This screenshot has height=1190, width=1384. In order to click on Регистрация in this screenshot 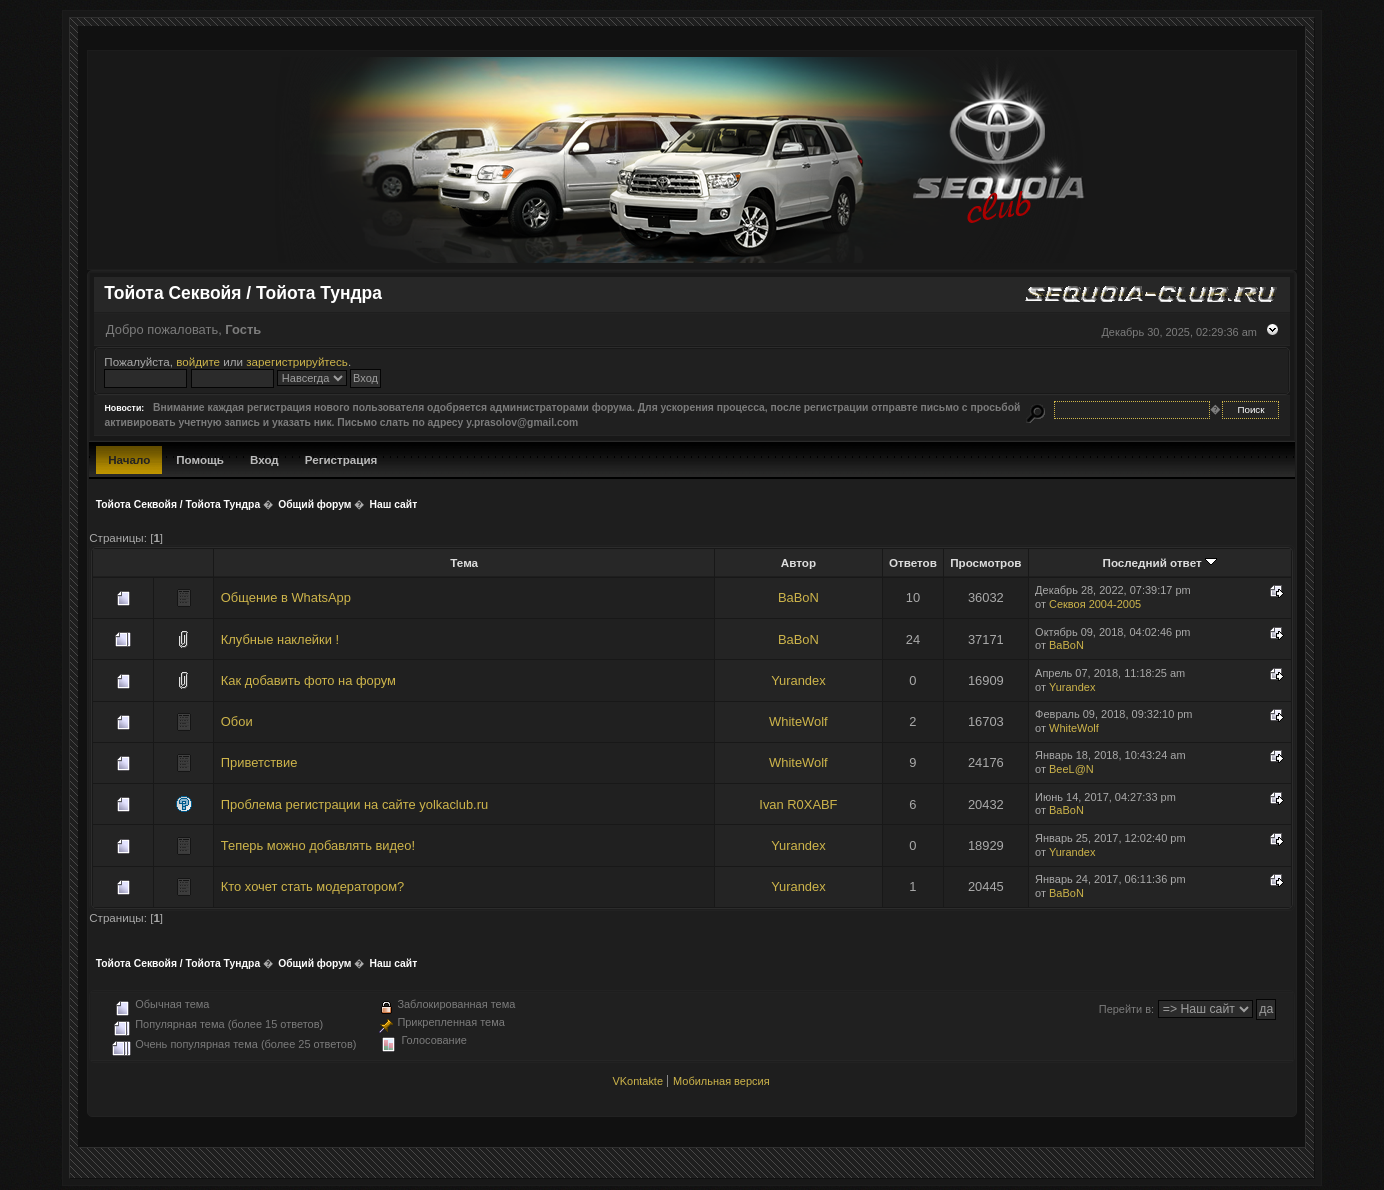, I will do `click(341, 459)`.